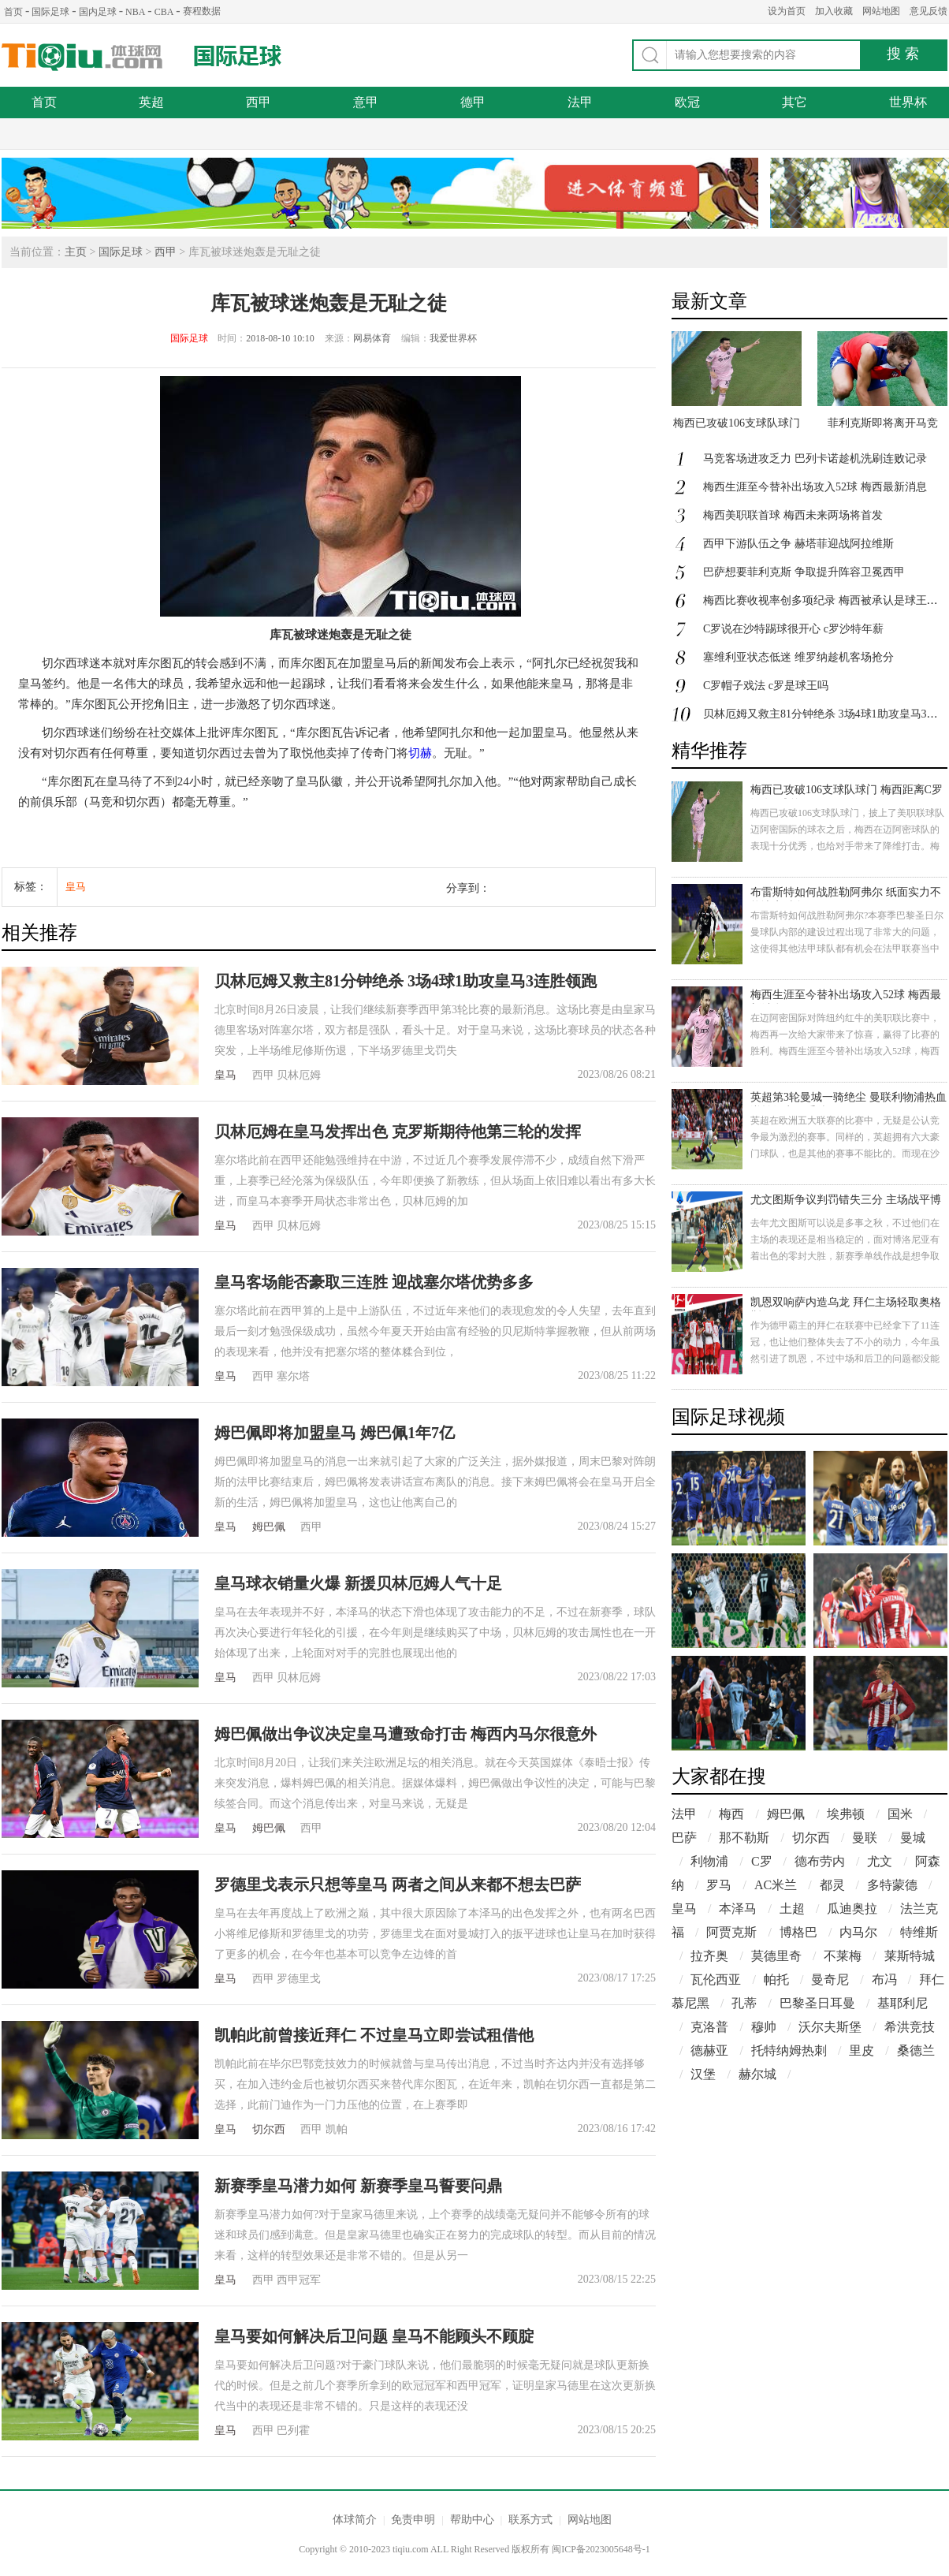 The width and height of the screenshot is (949, 2576). Describe the element at coordinates (798, 544) in the screenshot. I see `西甲下游队伍之争 赫塔菲迎战阿拉维斯` at that location.